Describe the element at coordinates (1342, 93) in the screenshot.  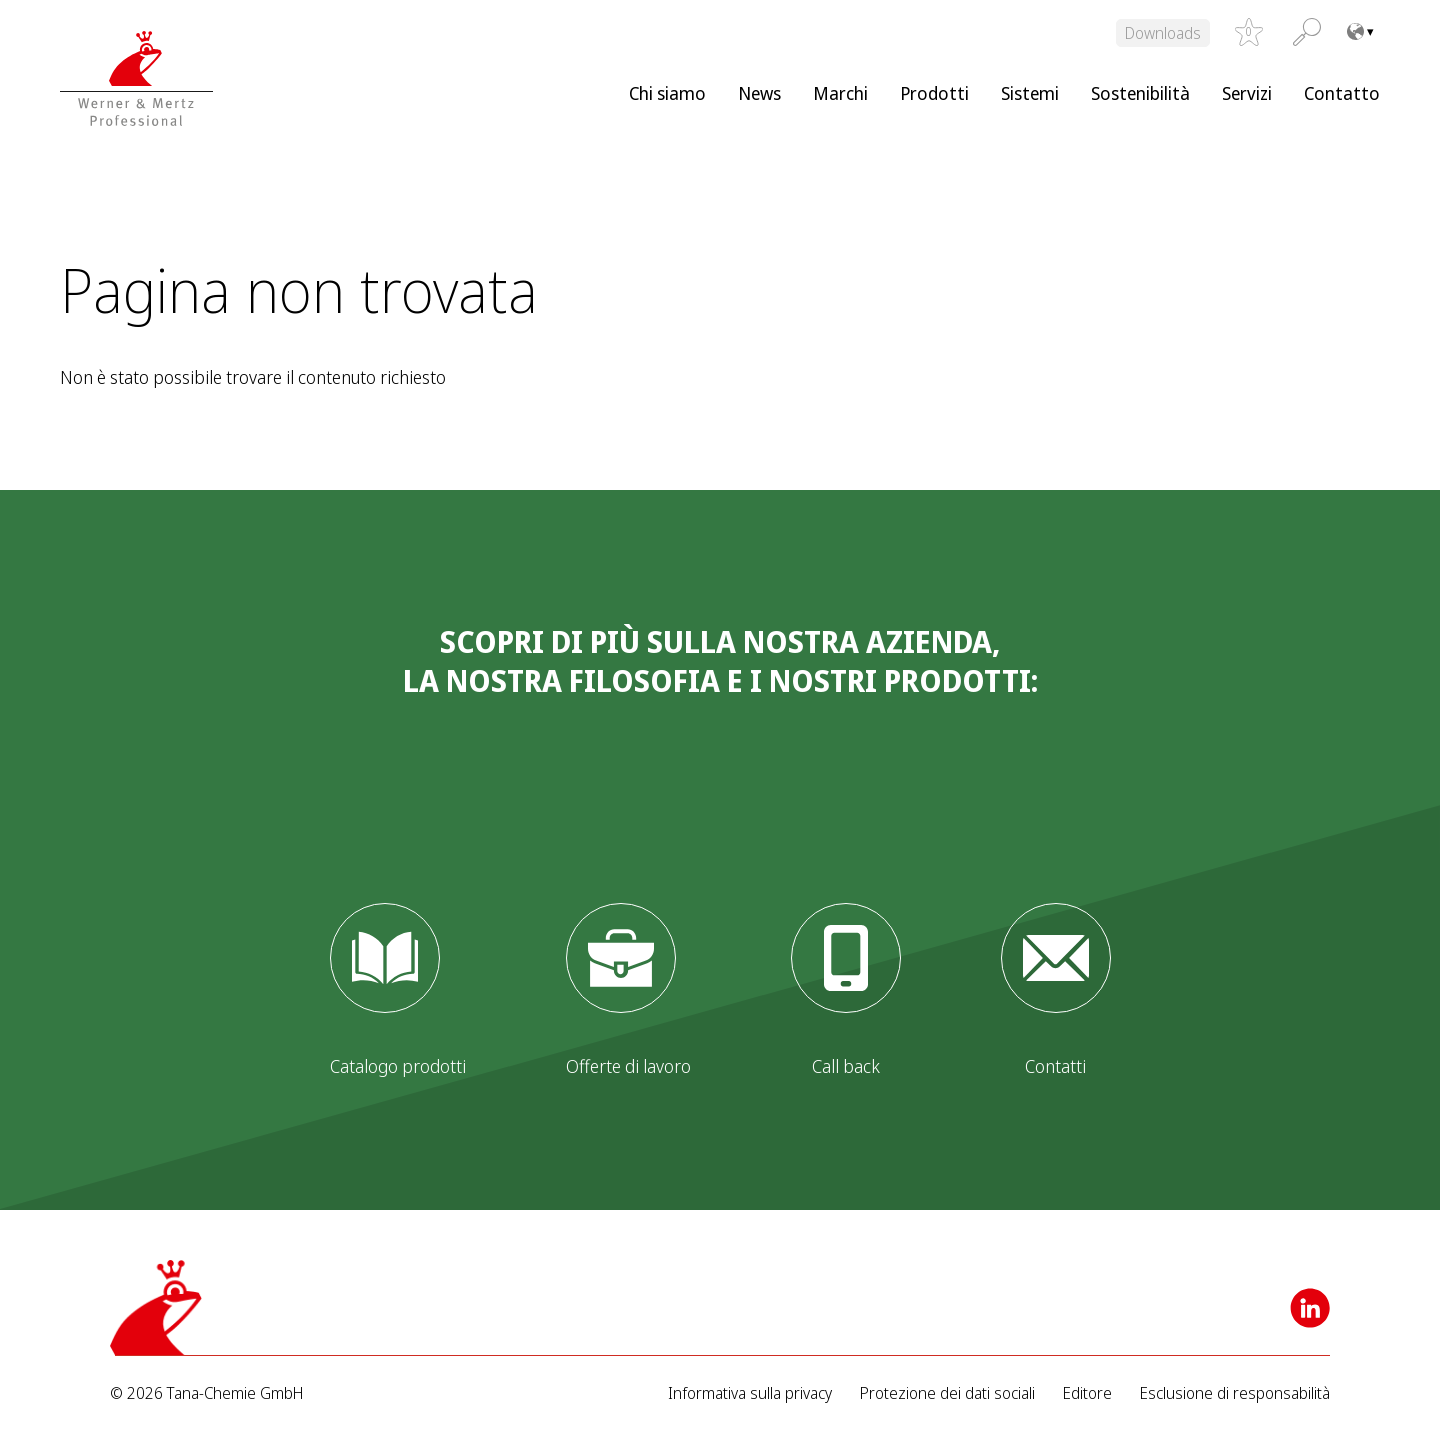
I see `Contatto` at that location.